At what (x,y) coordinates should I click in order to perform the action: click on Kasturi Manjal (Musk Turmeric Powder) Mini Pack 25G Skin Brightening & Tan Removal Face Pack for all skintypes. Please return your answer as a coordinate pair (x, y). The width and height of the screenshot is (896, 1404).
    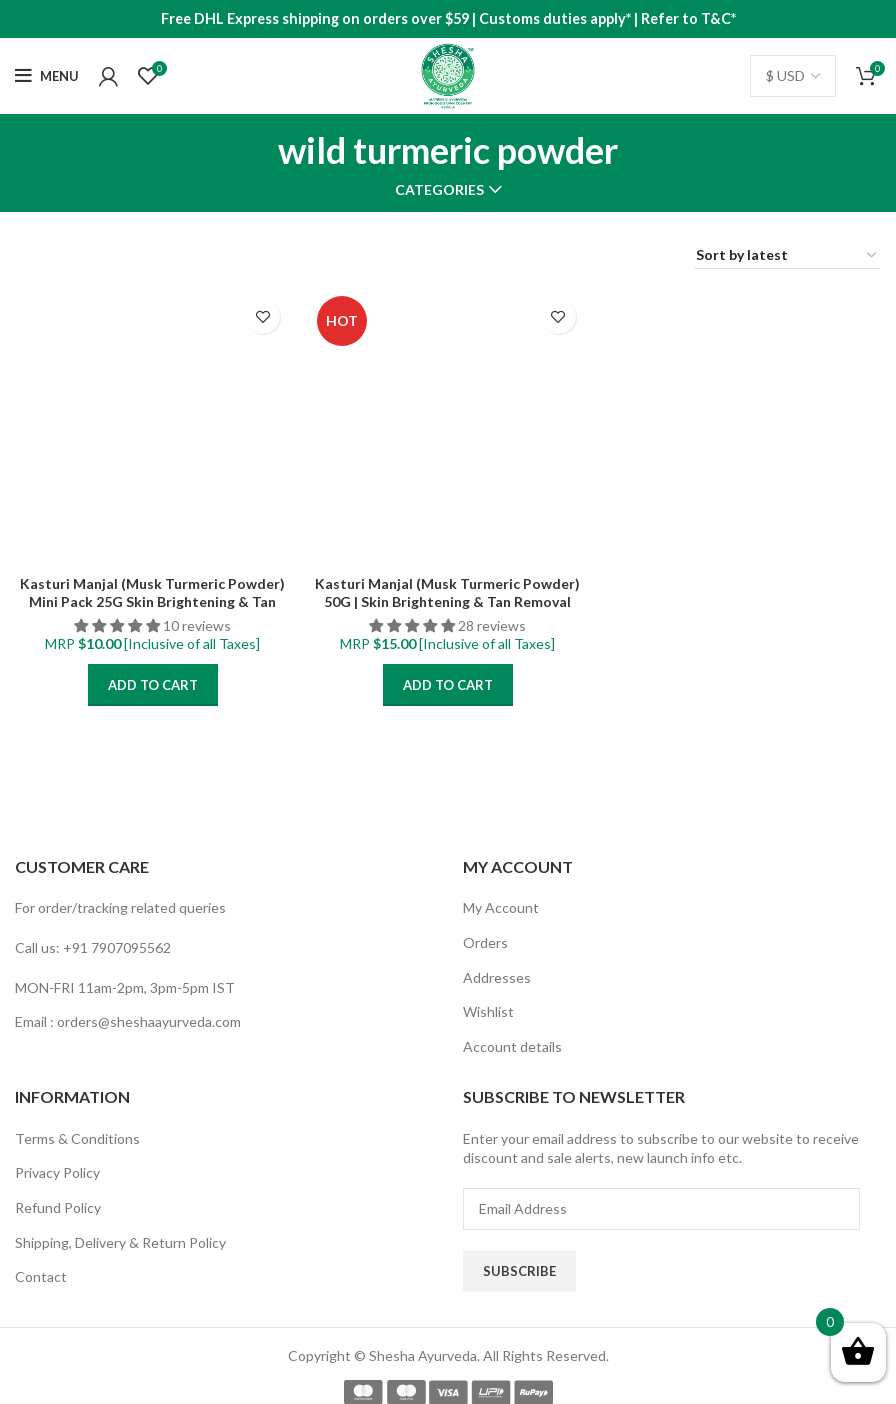
    Looking at the image, I should click on (152, 601).